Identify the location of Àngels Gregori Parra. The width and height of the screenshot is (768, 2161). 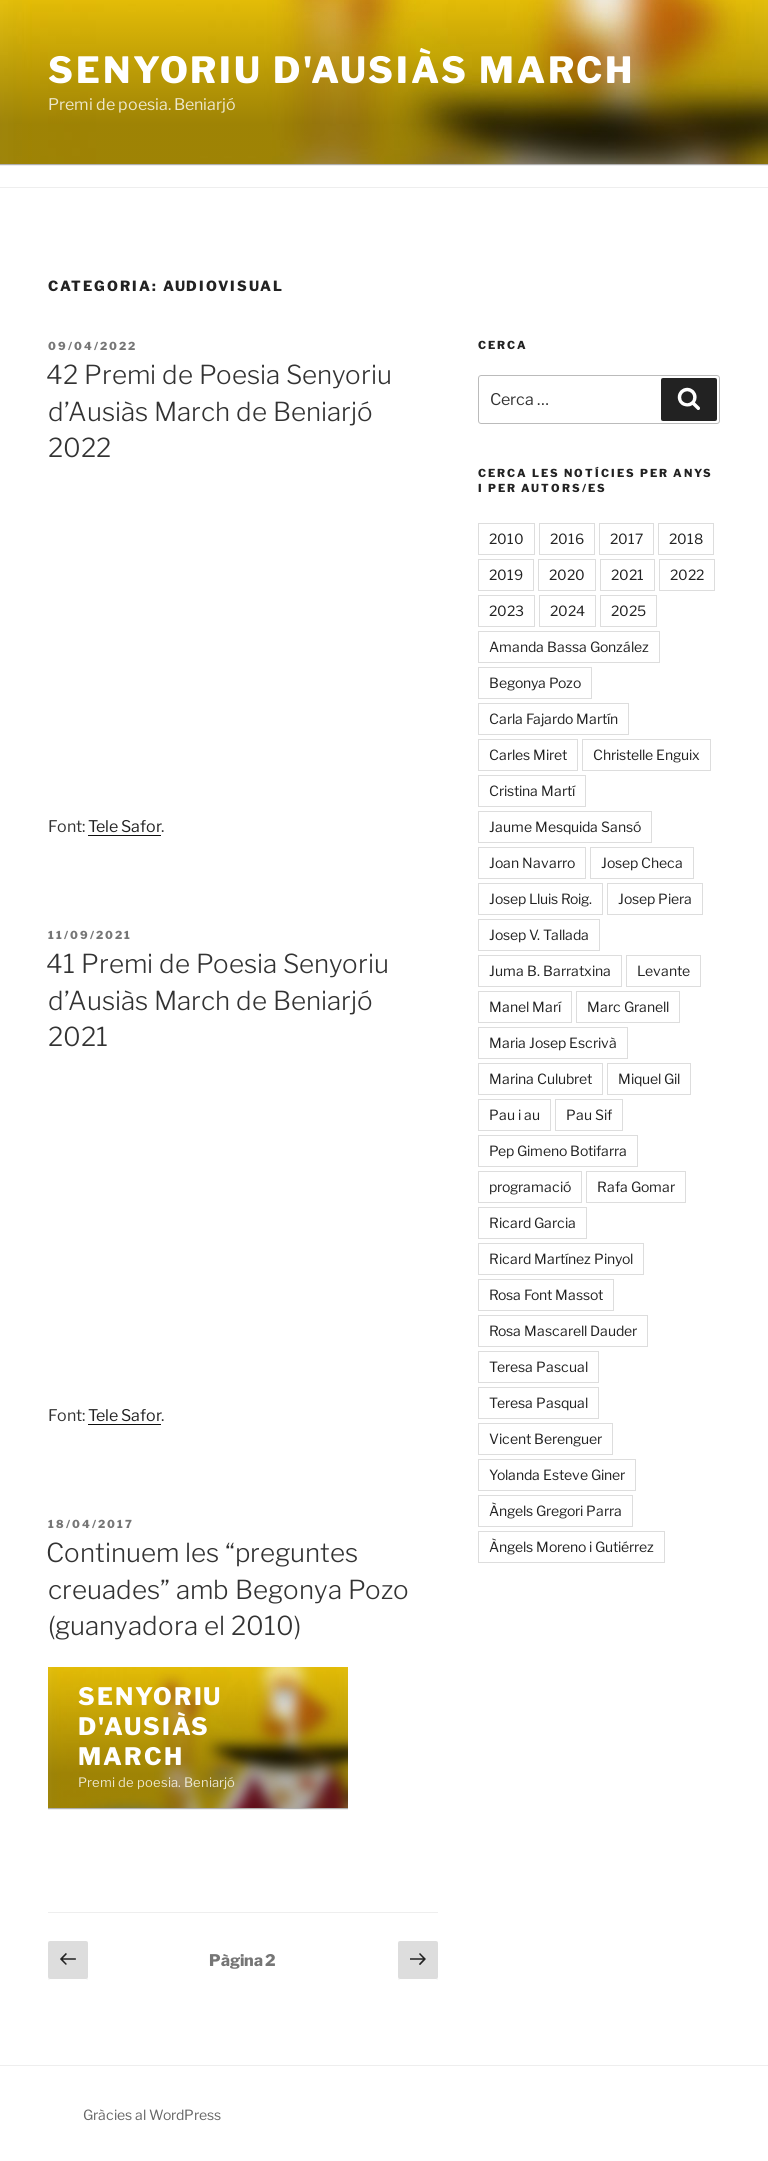
(555, 1510).